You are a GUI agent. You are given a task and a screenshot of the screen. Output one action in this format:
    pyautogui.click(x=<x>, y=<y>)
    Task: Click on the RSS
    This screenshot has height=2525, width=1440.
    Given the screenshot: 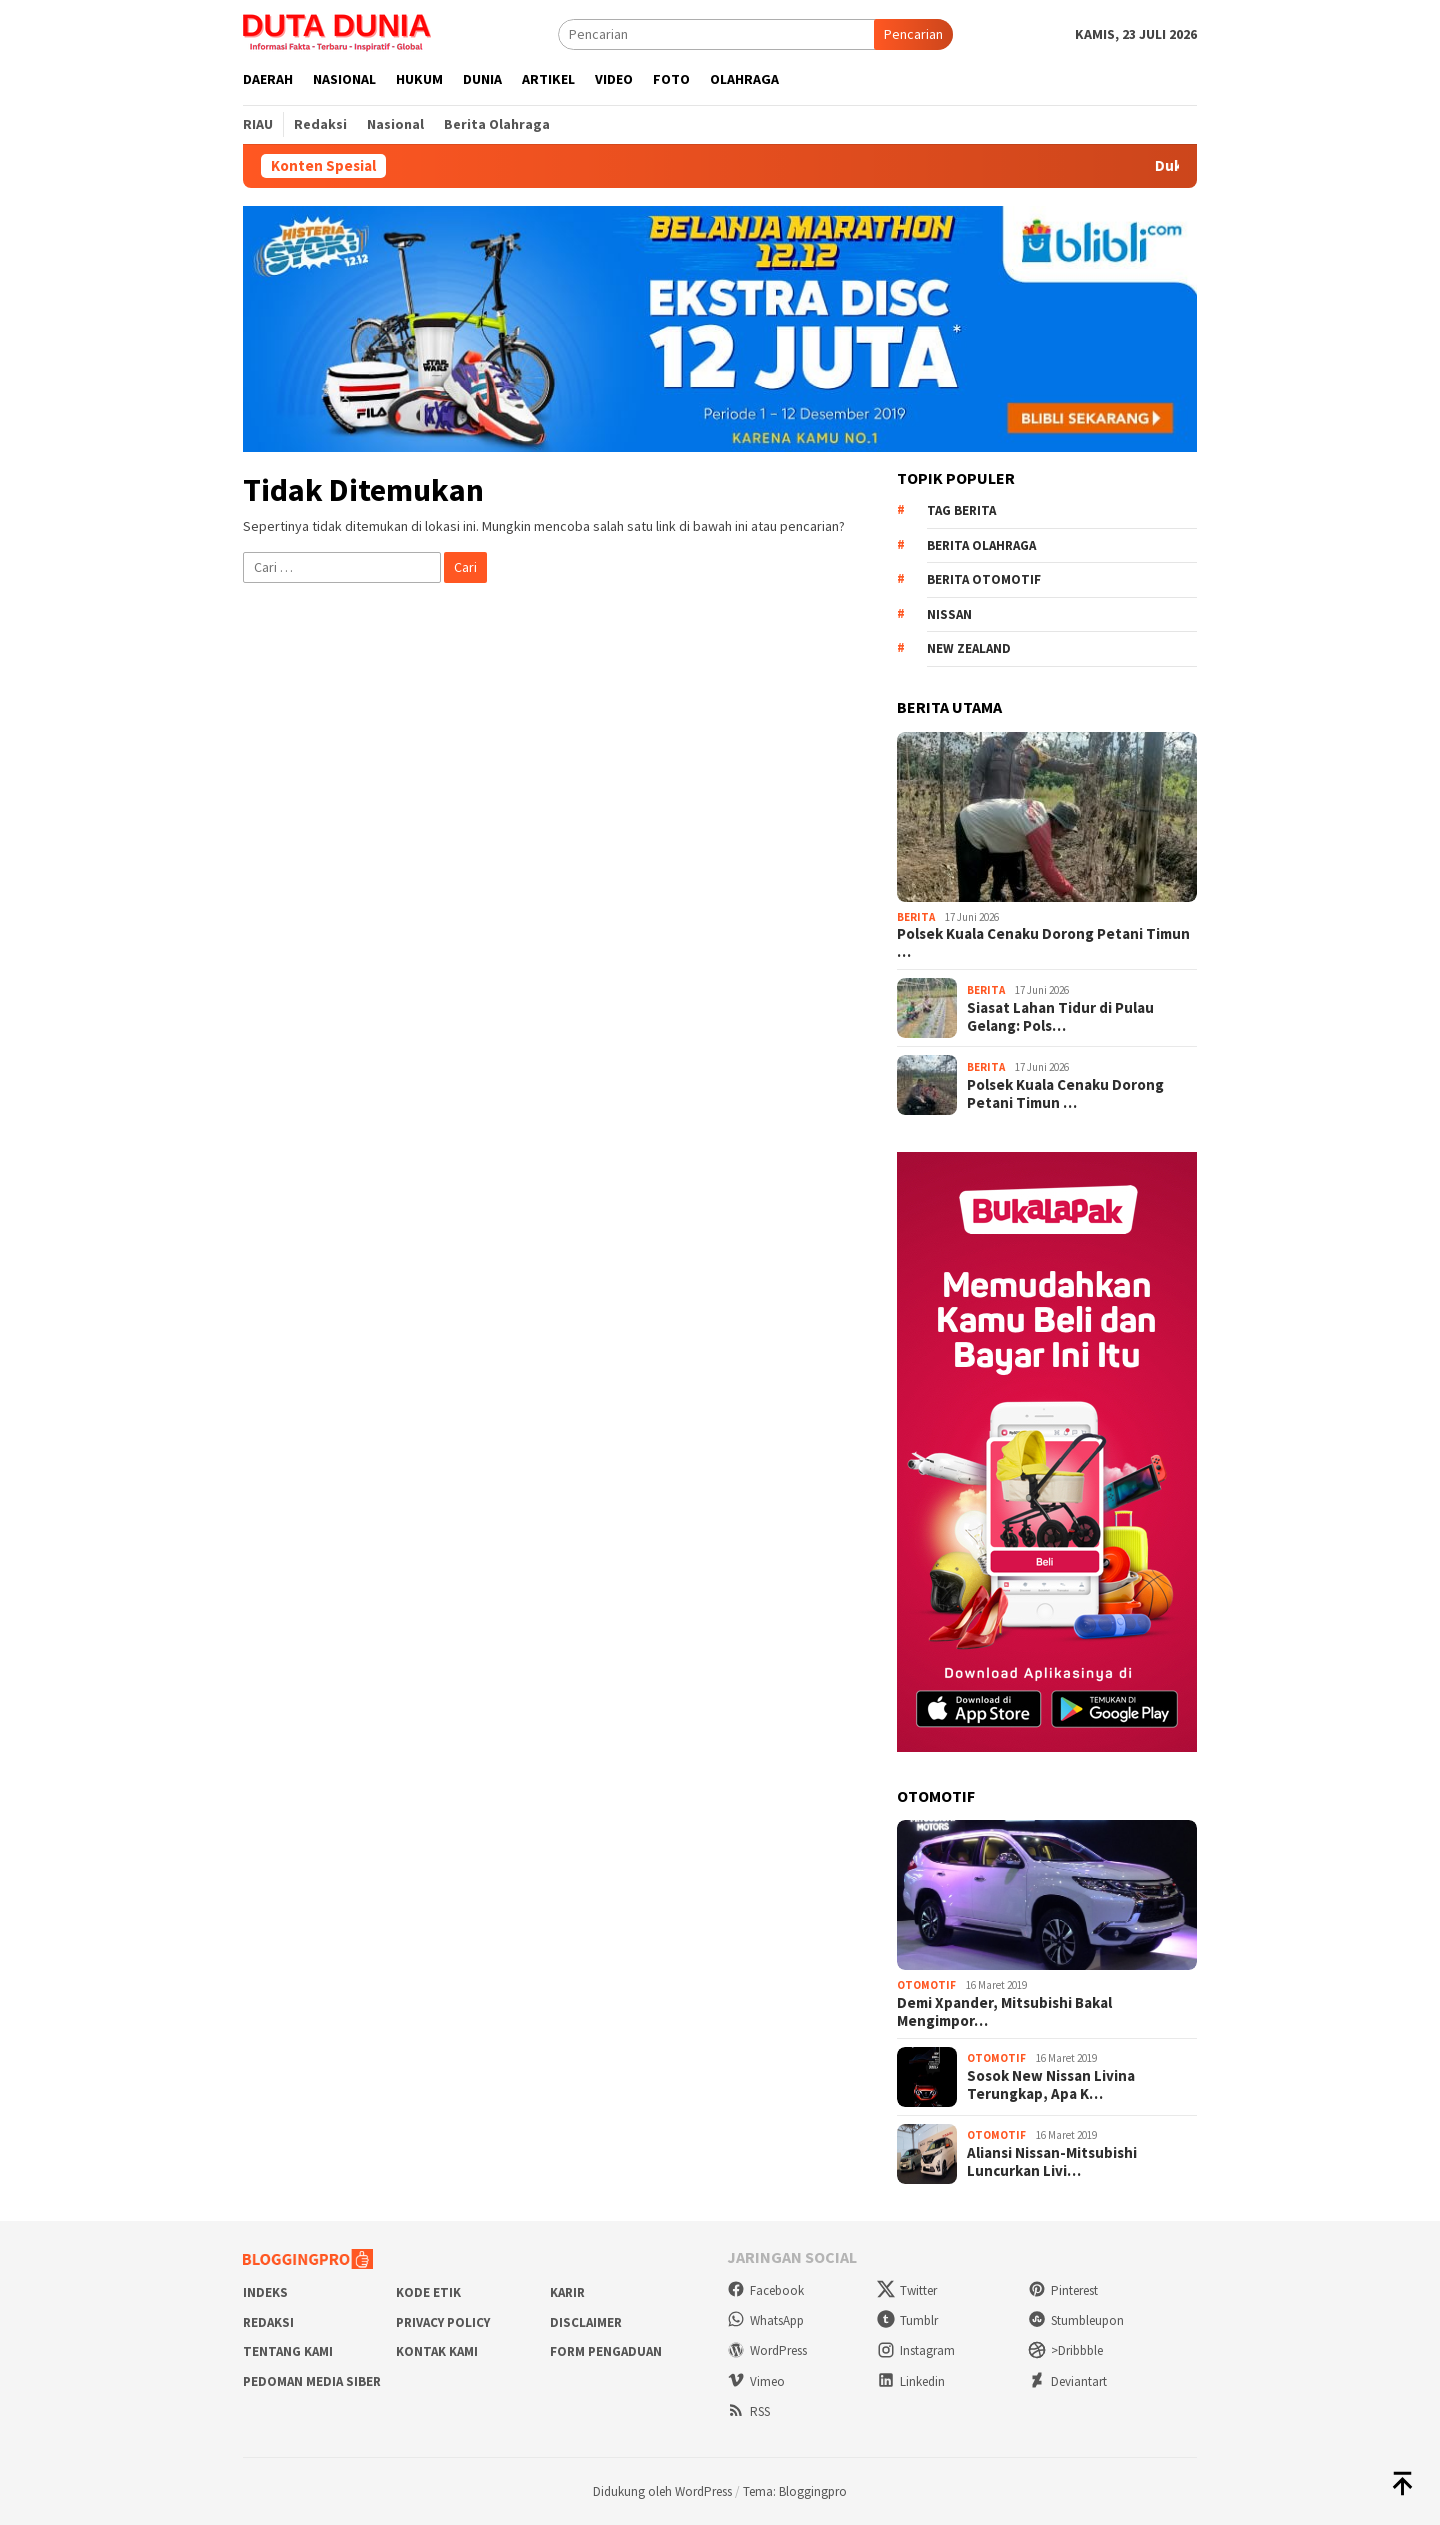 What is the action you would take?
    pyautogui.click(x=748, y=2411)
    